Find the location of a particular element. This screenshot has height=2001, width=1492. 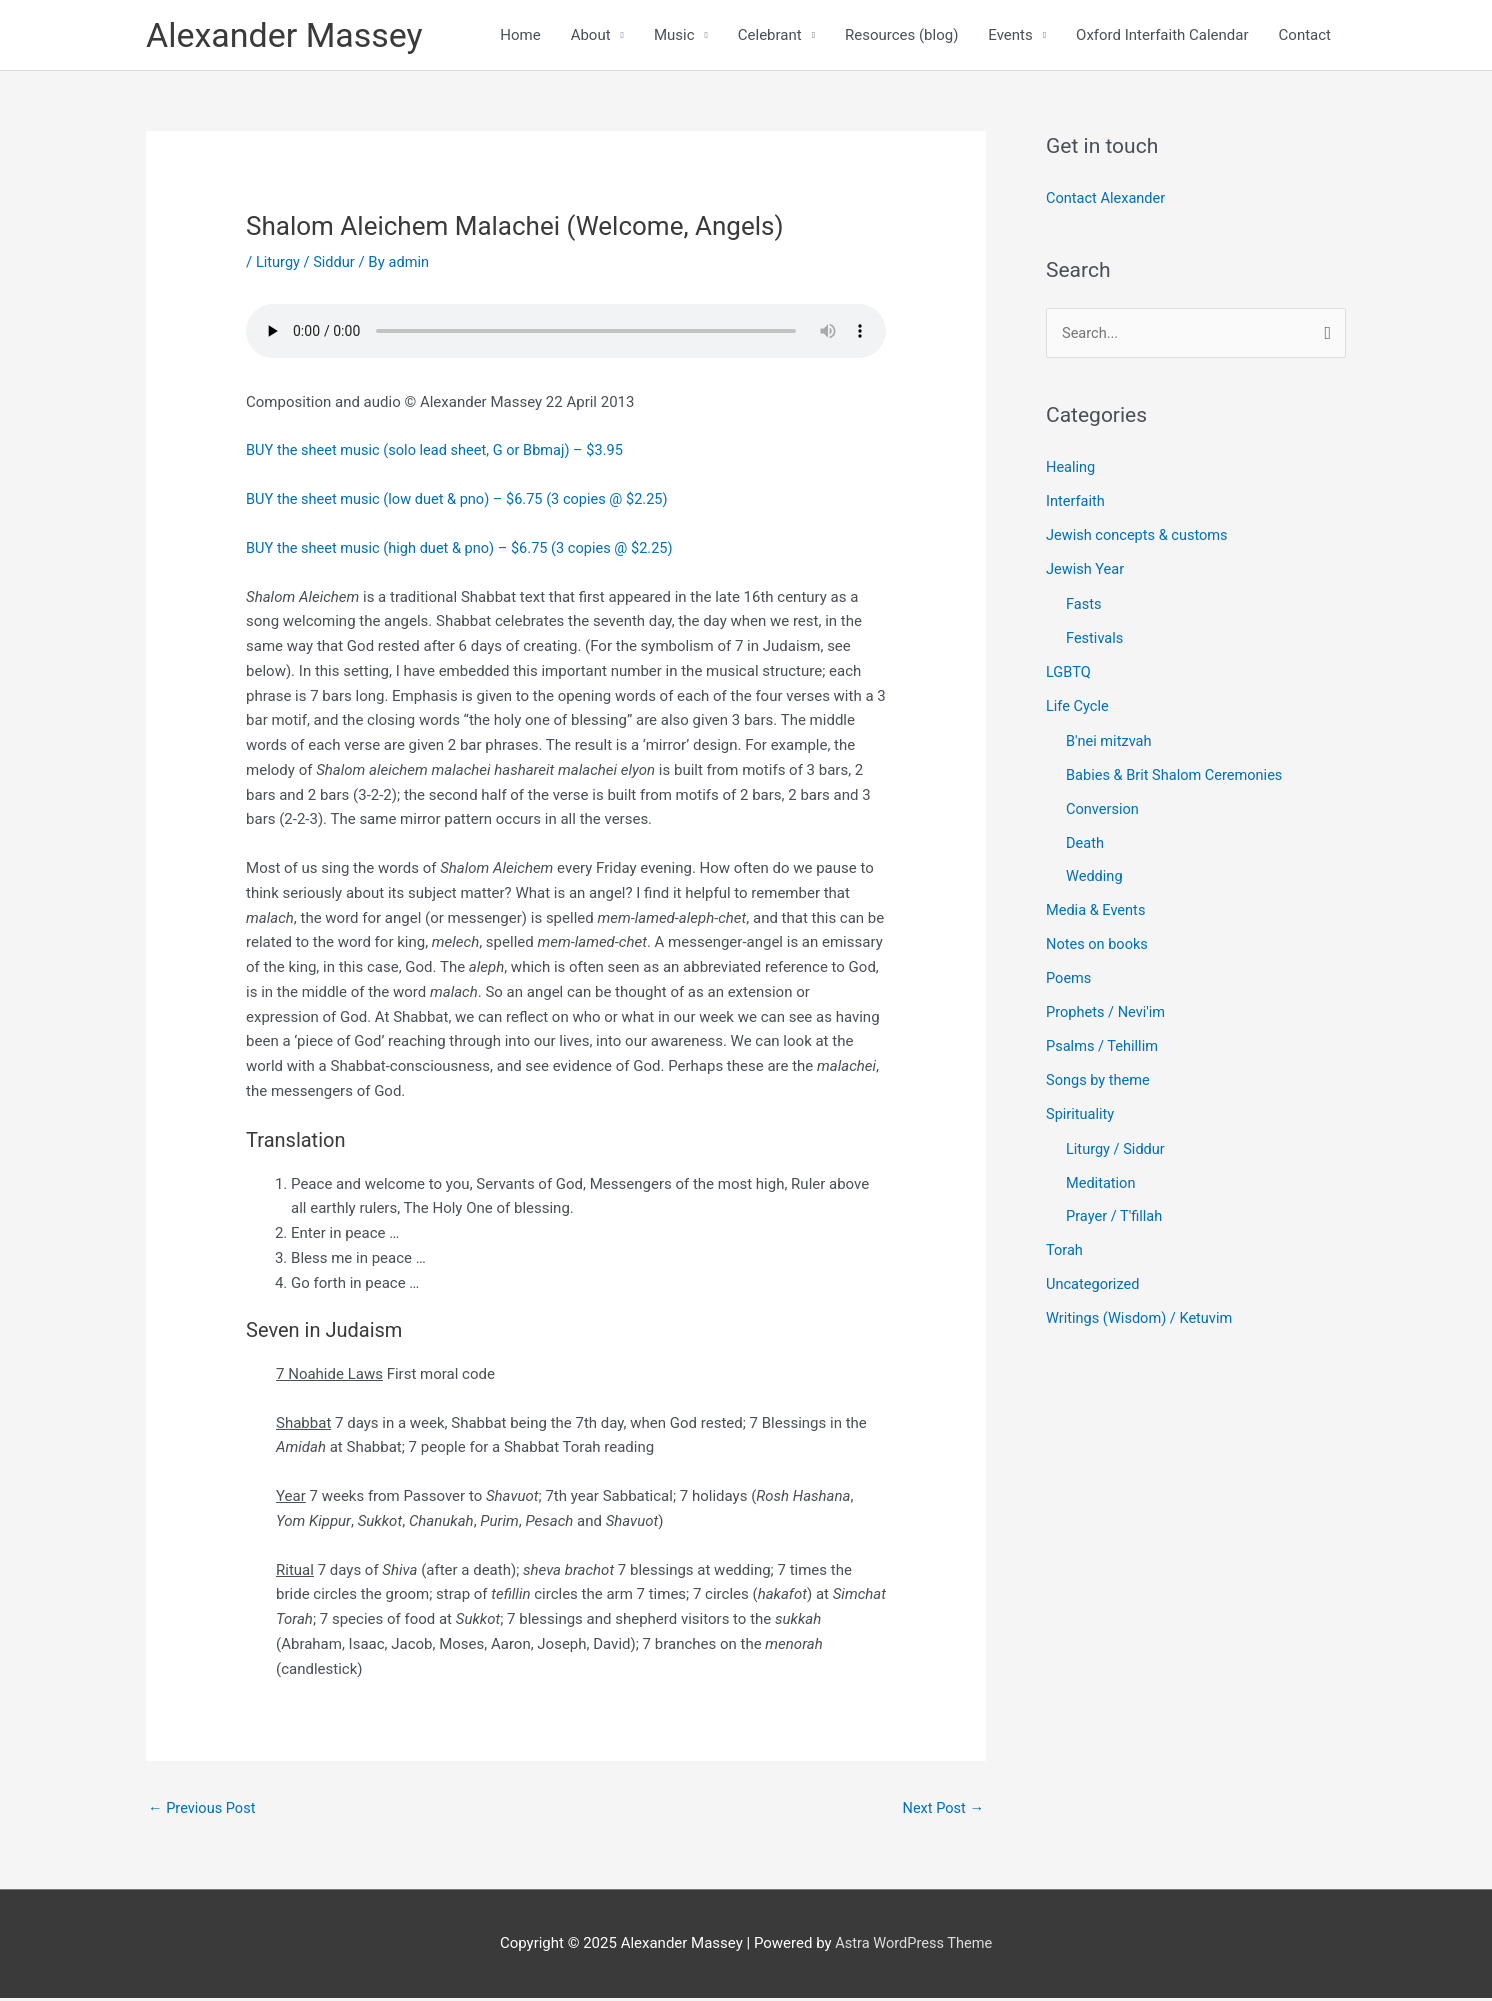

Contact Alexander is located at coordinates (1107, 201).